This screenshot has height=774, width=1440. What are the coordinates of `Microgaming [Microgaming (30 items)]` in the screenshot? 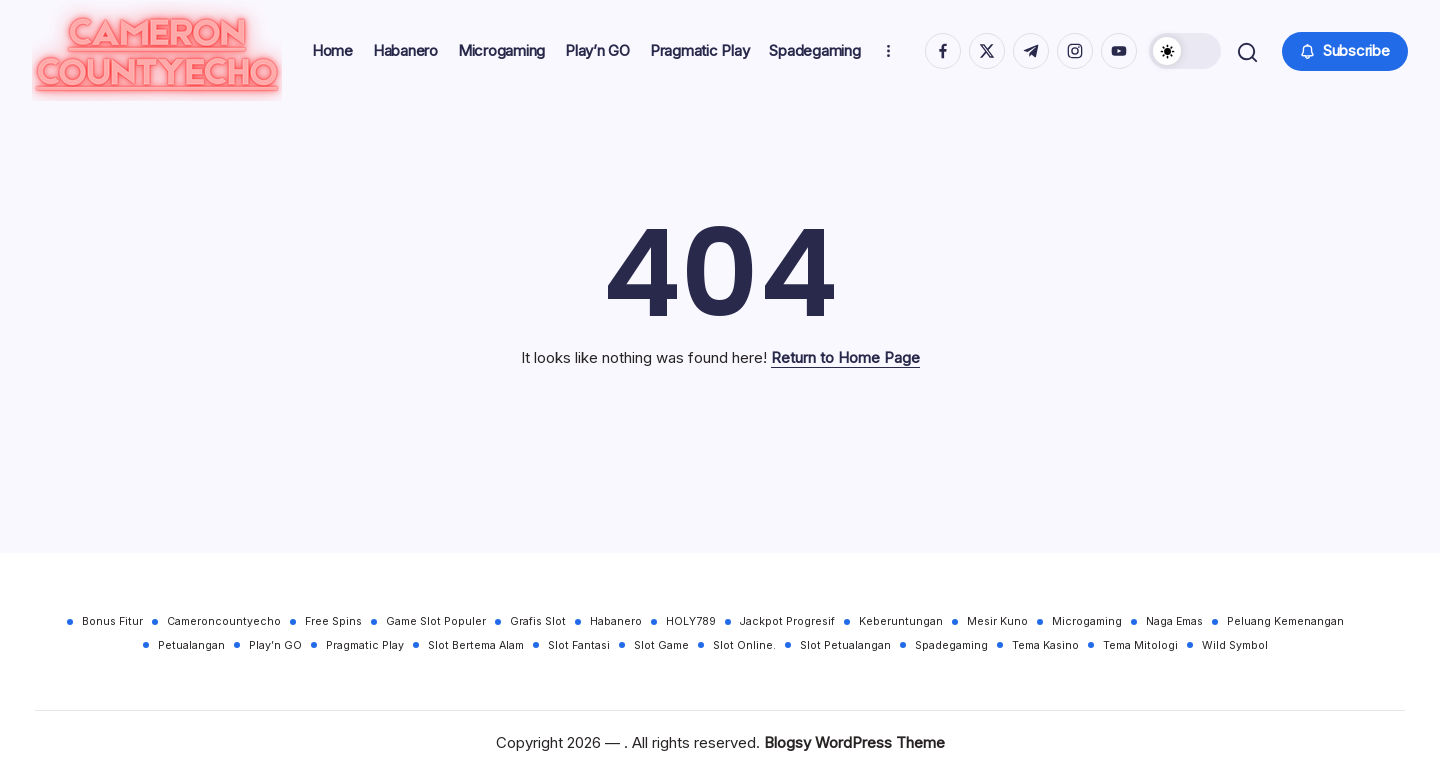 It's located at (1087, 621).